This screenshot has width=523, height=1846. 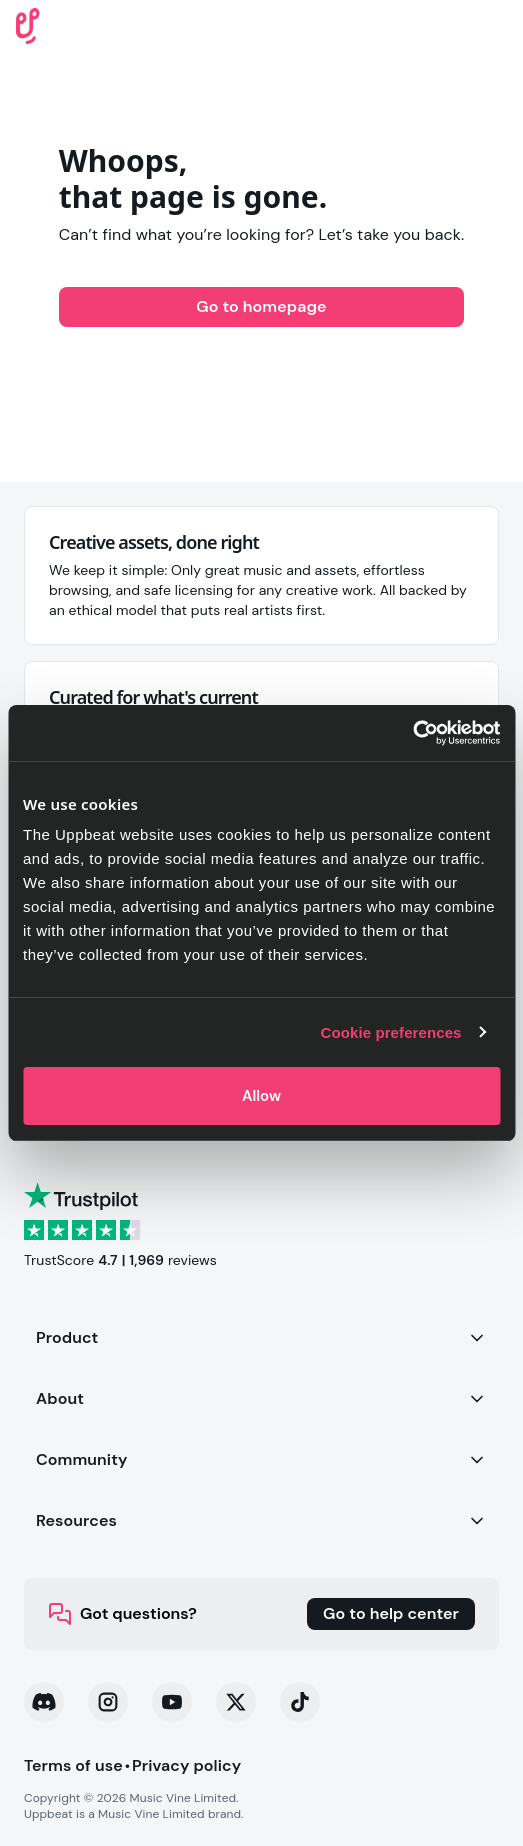 I want to click on Go to homepage, so click(x=261, y=306).